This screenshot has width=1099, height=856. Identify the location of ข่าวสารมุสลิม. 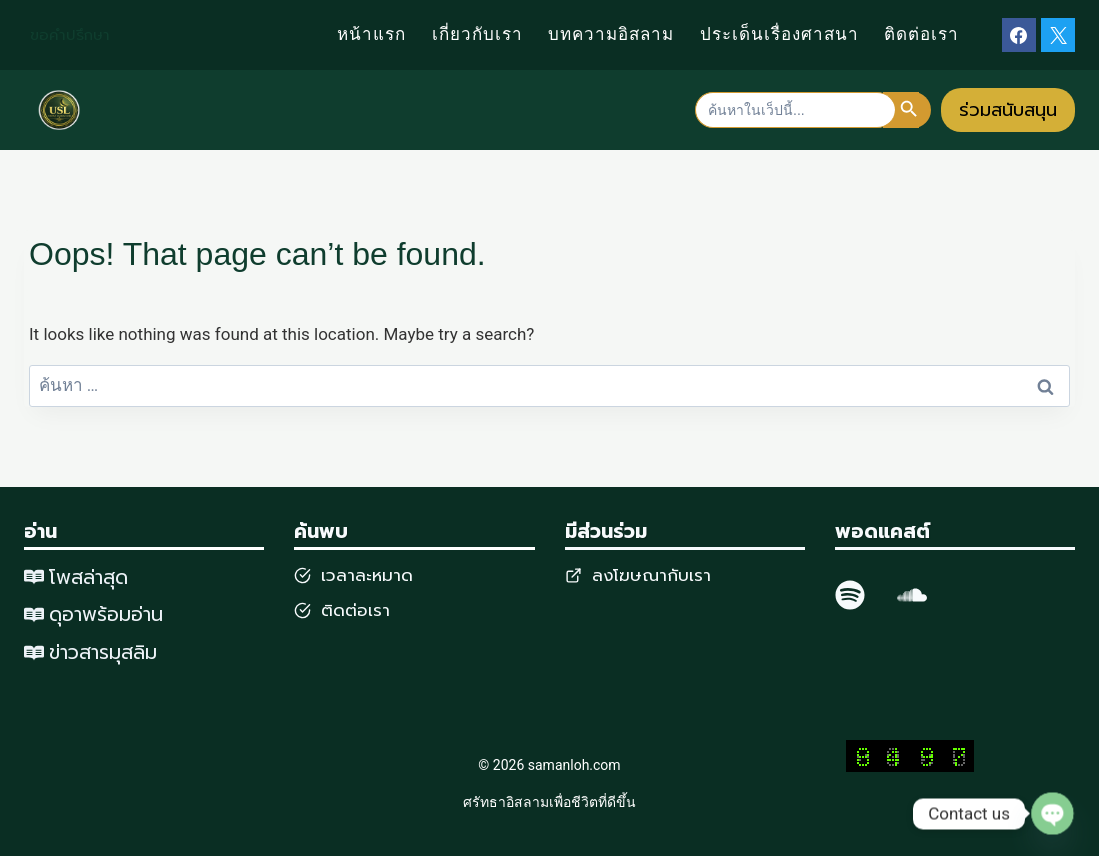
(104, 651).